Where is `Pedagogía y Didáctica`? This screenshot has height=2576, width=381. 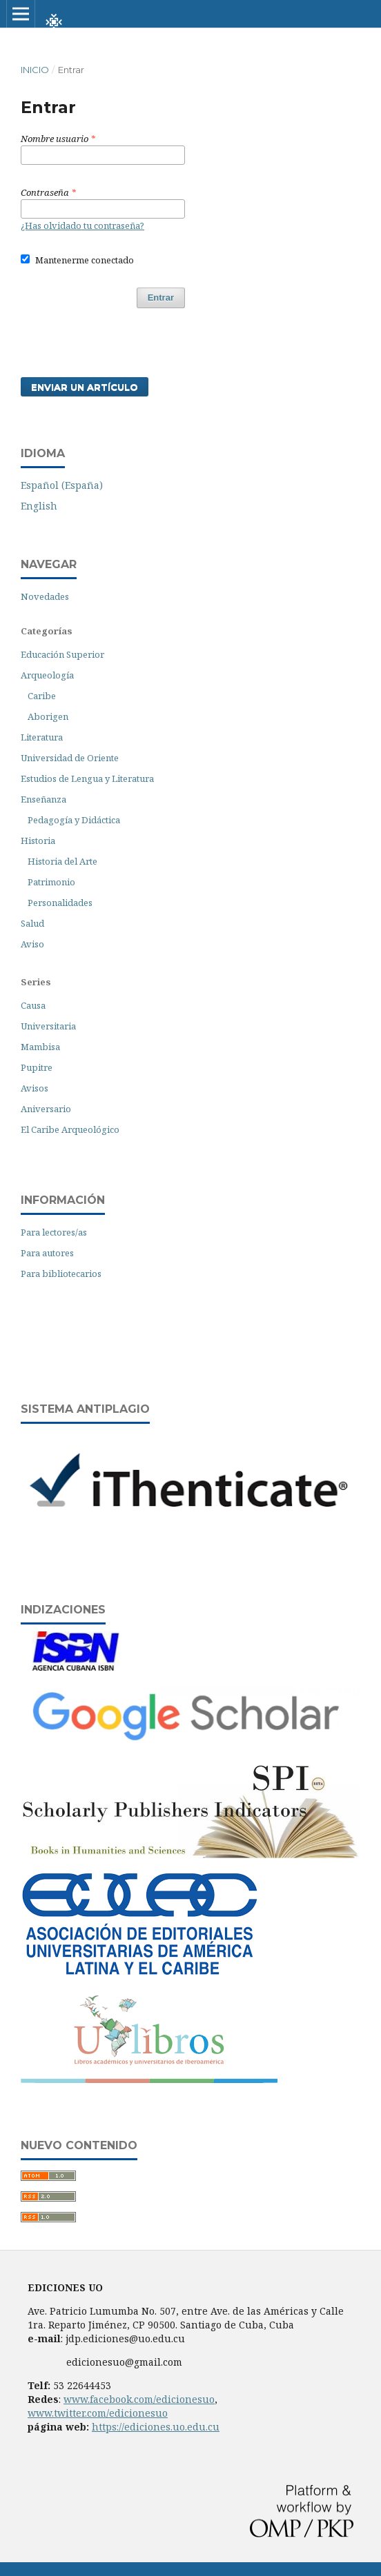
Pedagogía y Didáctica is located at coordinates (74, 820).